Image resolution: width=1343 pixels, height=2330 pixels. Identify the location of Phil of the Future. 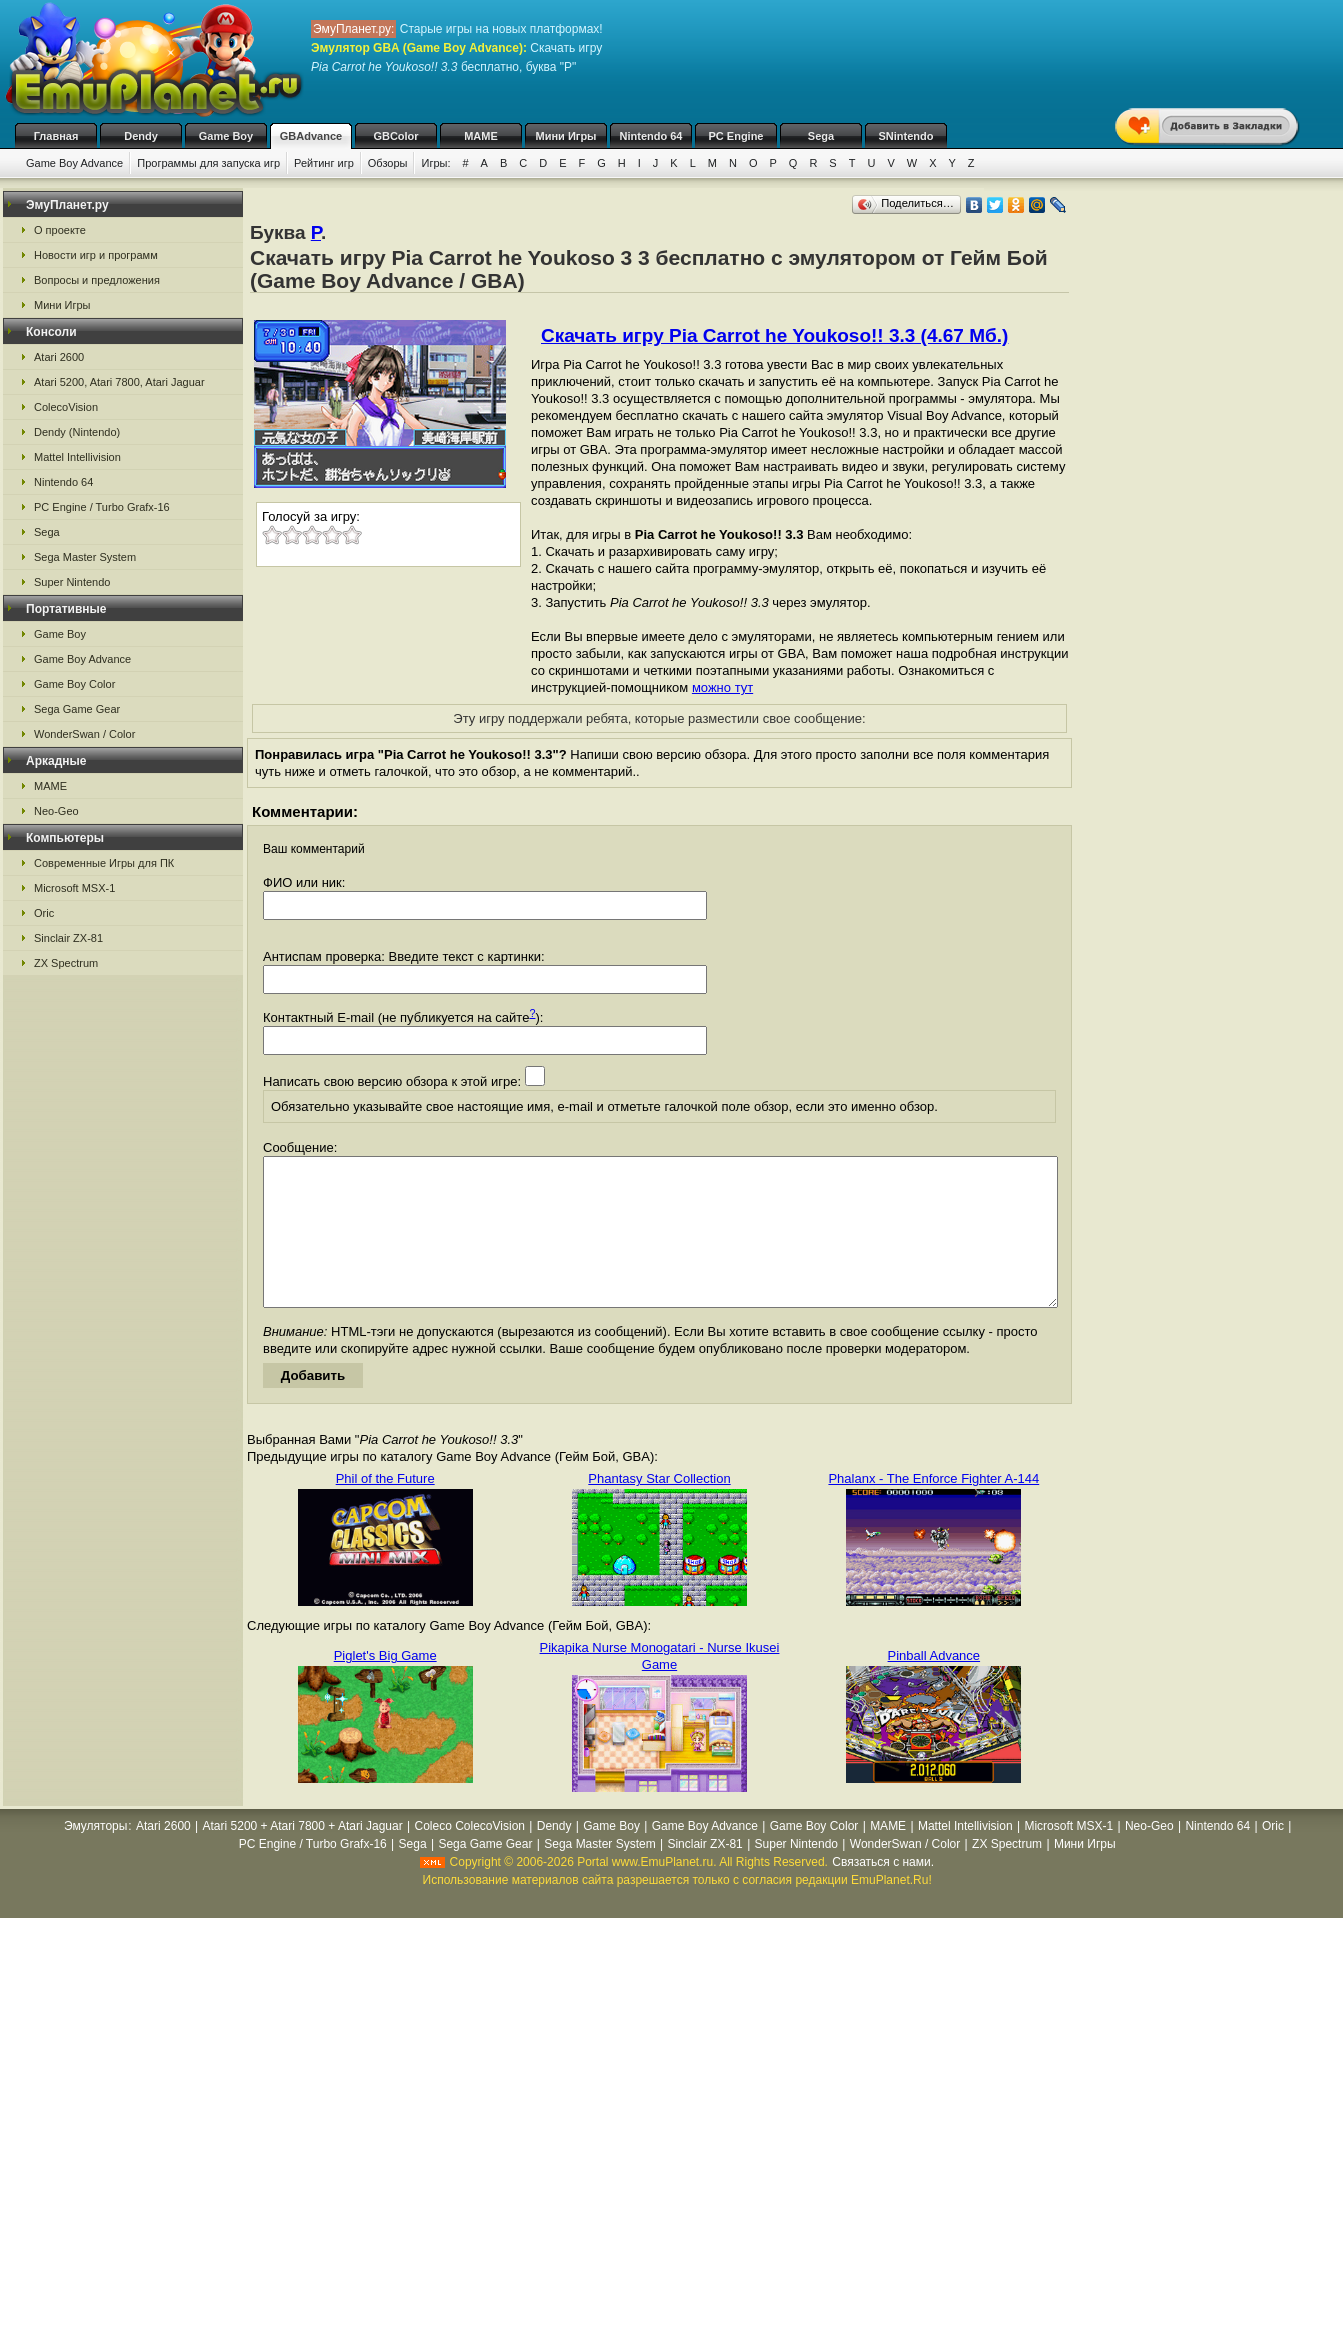
(385, 1508).